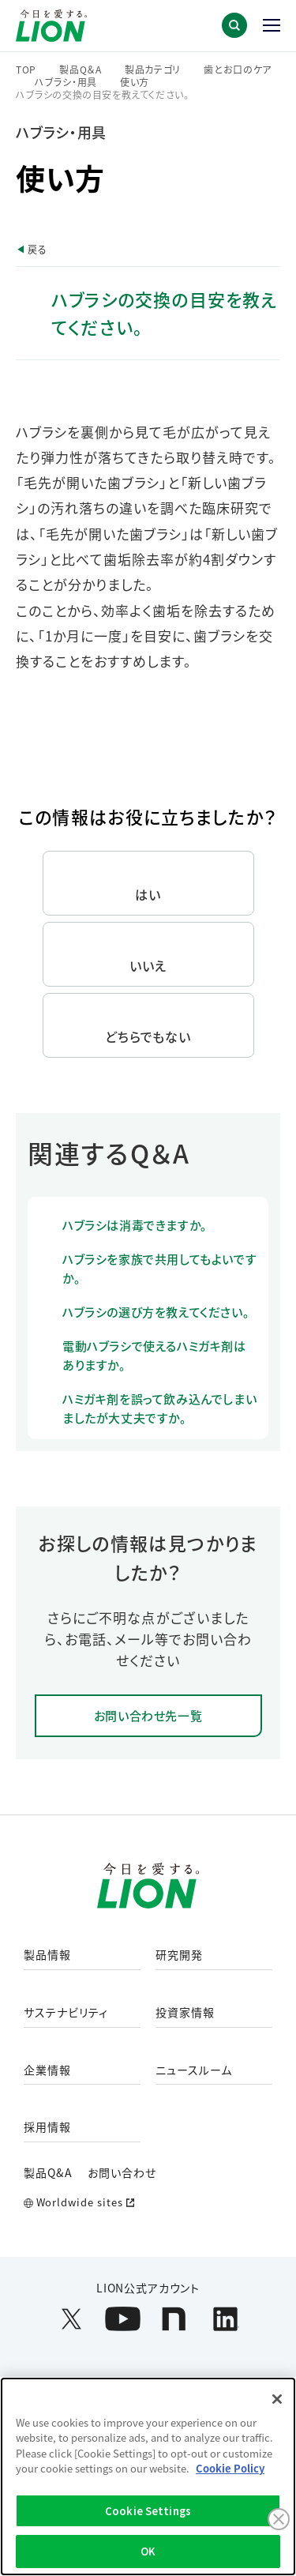  I want to click on 採用情報, so click(47, 2127).